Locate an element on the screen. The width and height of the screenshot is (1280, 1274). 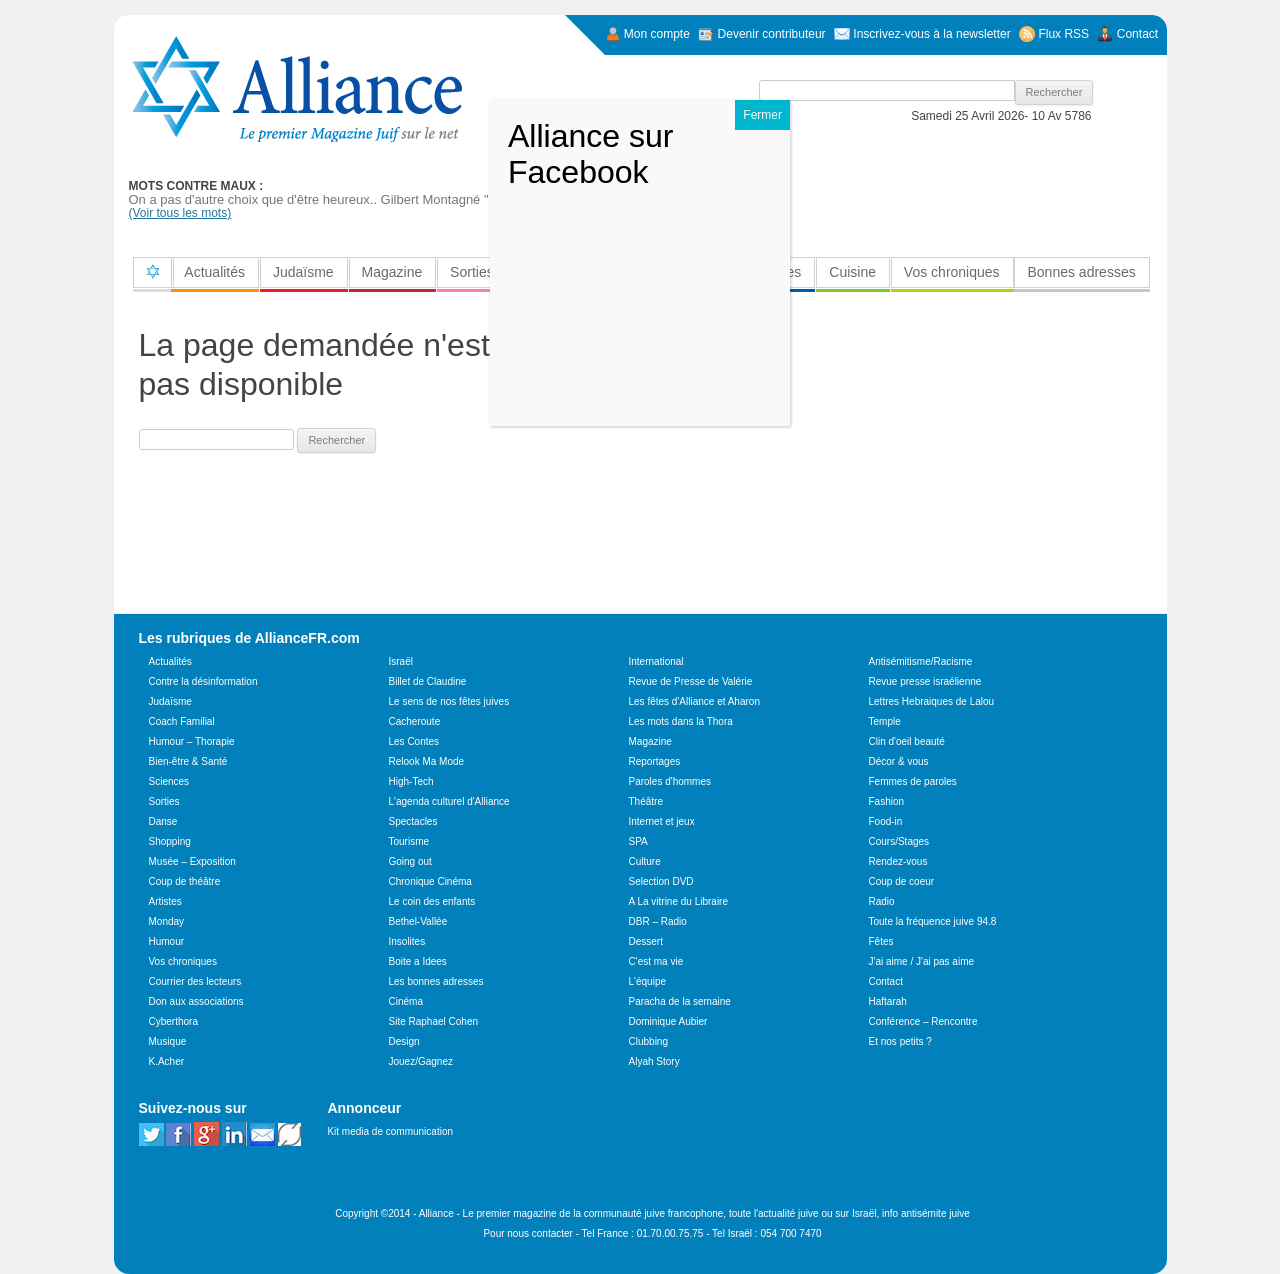
Coup de coeur is located at coordinates (902, 881).